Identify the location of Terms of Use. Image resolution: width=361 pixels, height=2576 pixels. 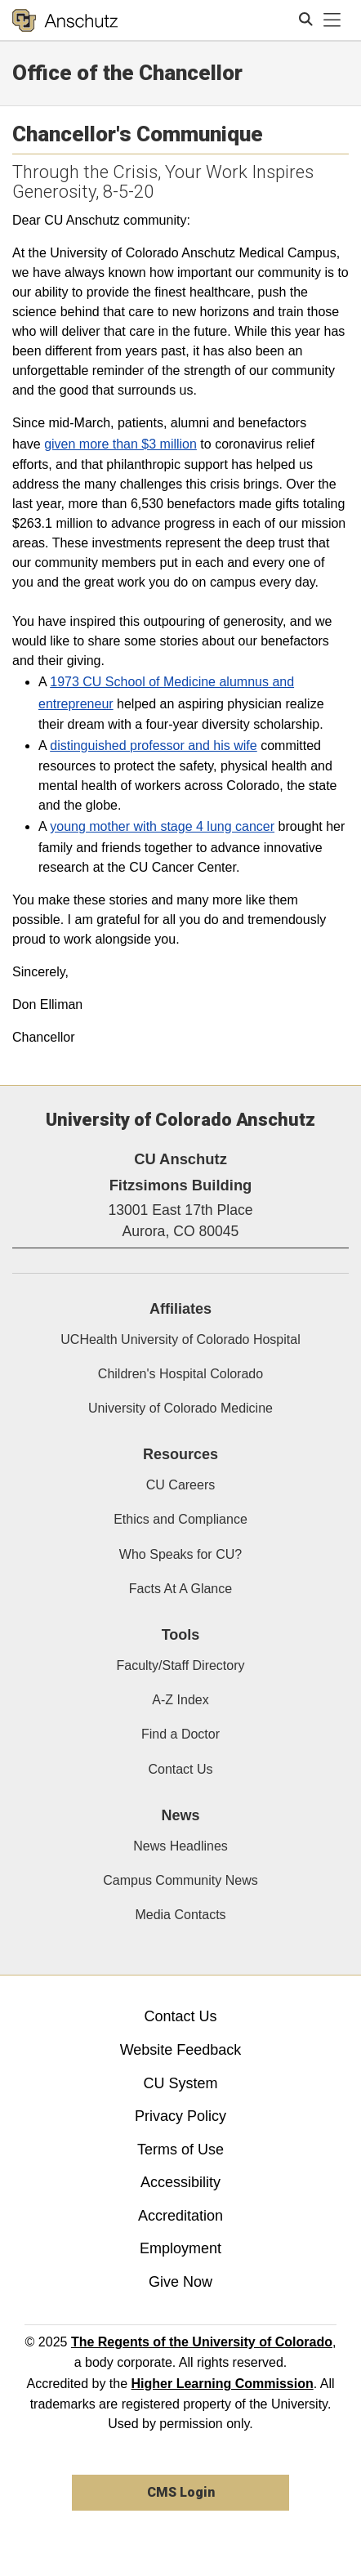
(180, 2149).